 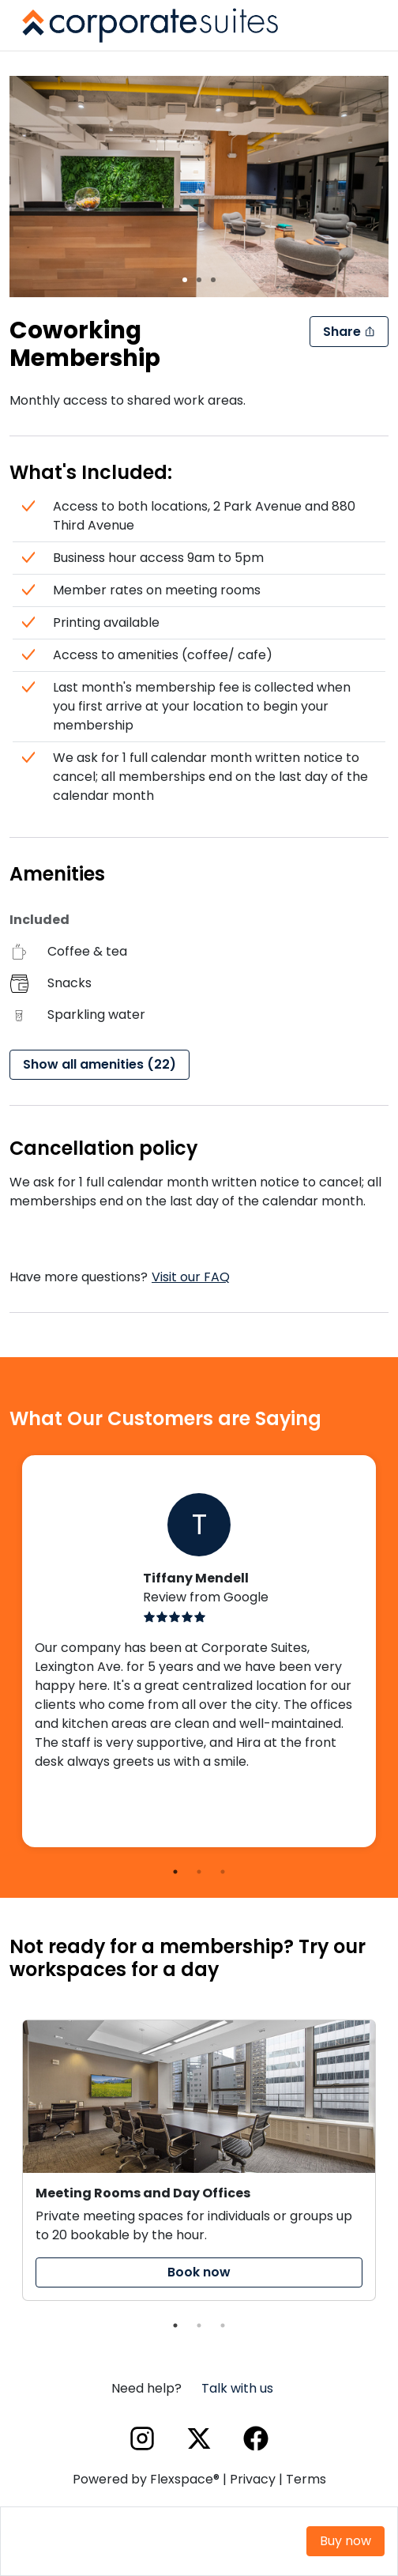 I want to click on [slide 2 bullet], so click(x=199, y=279).